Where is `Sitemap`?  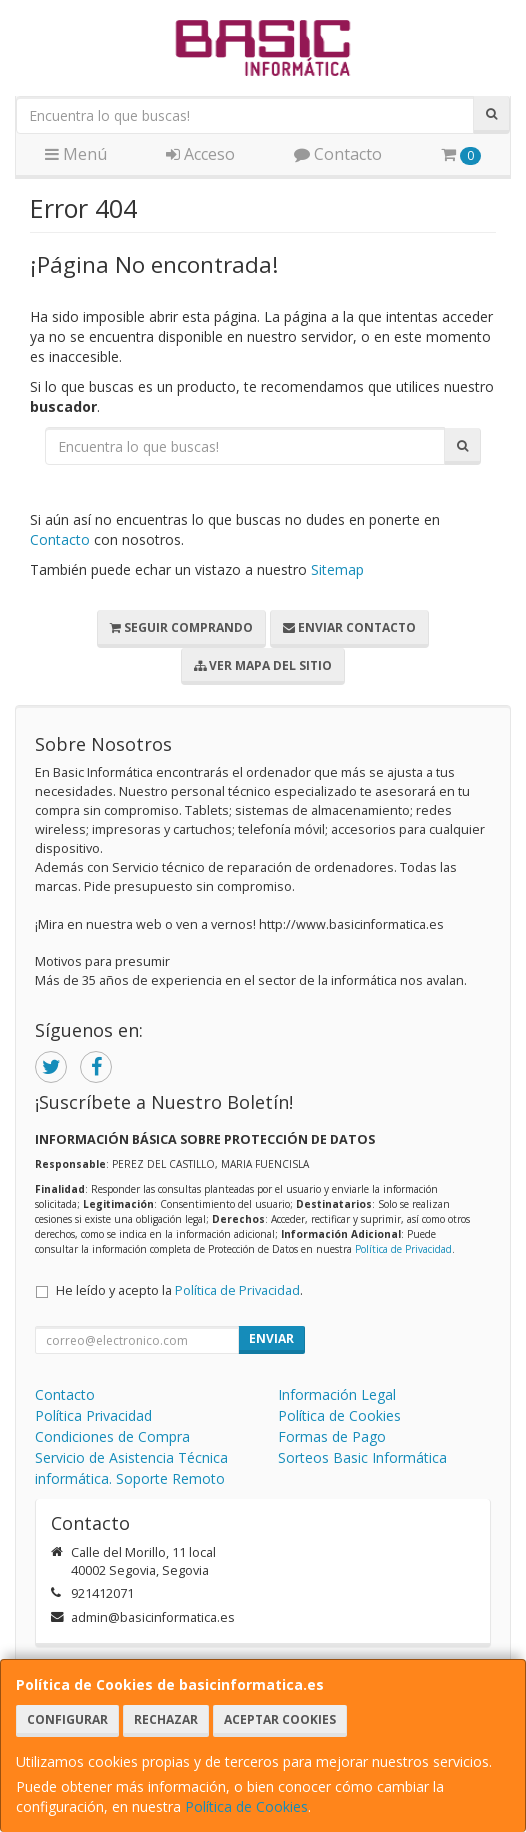 Sitemap is located at coordinates (337, 569).